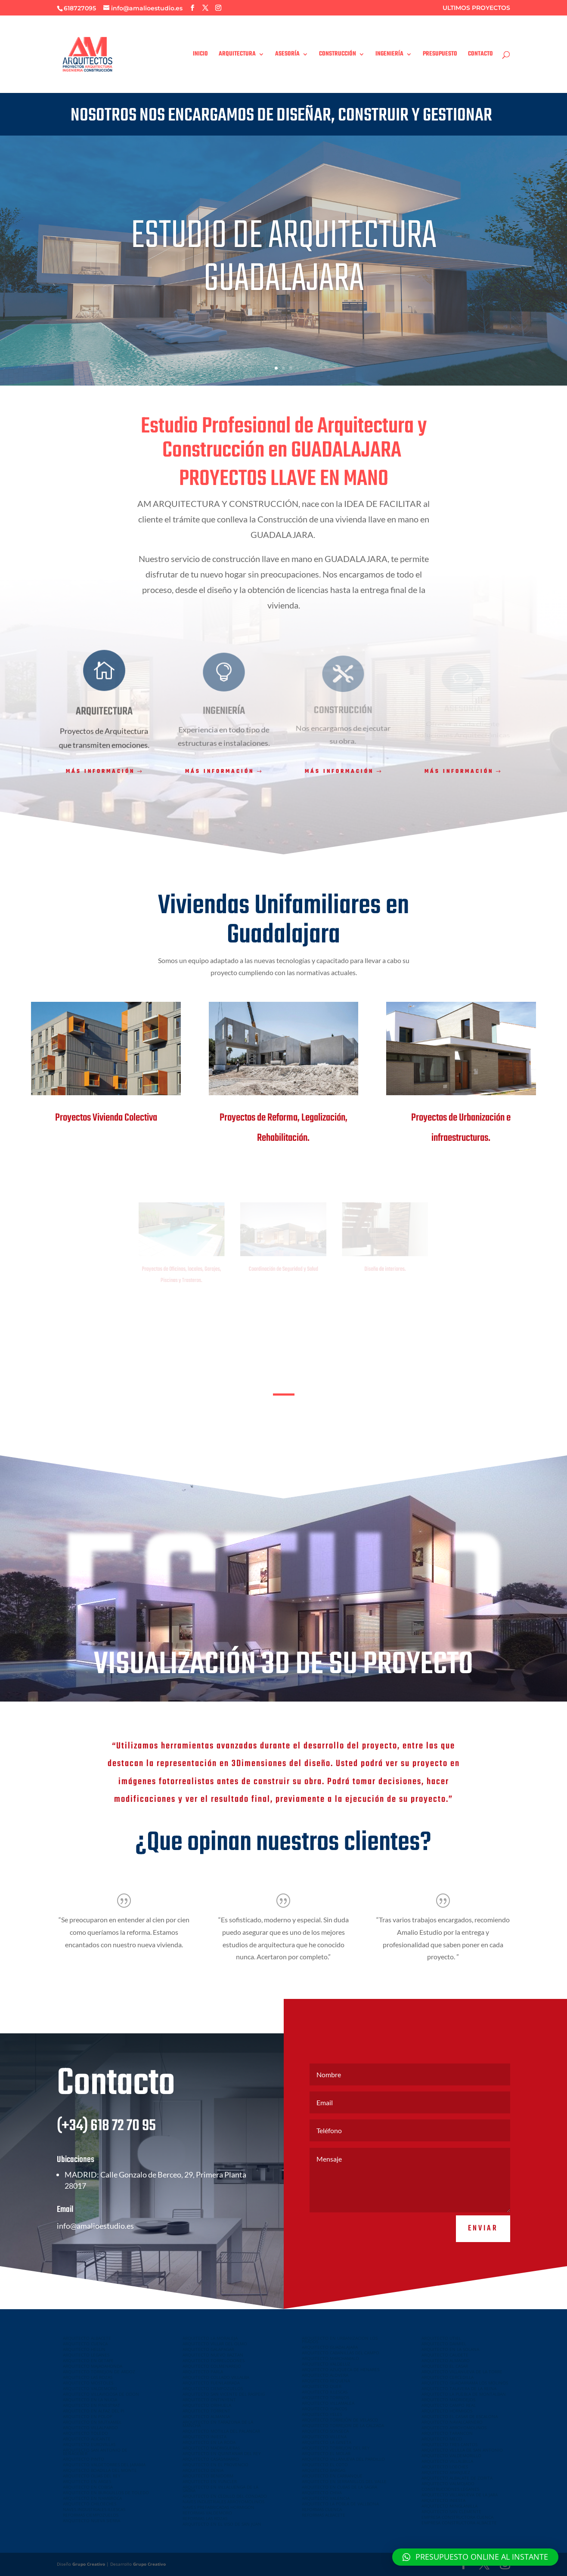 This screenshot has width=567, height=2576. I want to click on NAVES INDUSTRIALES ARROYOMOLINOS, so click(223, 2502).